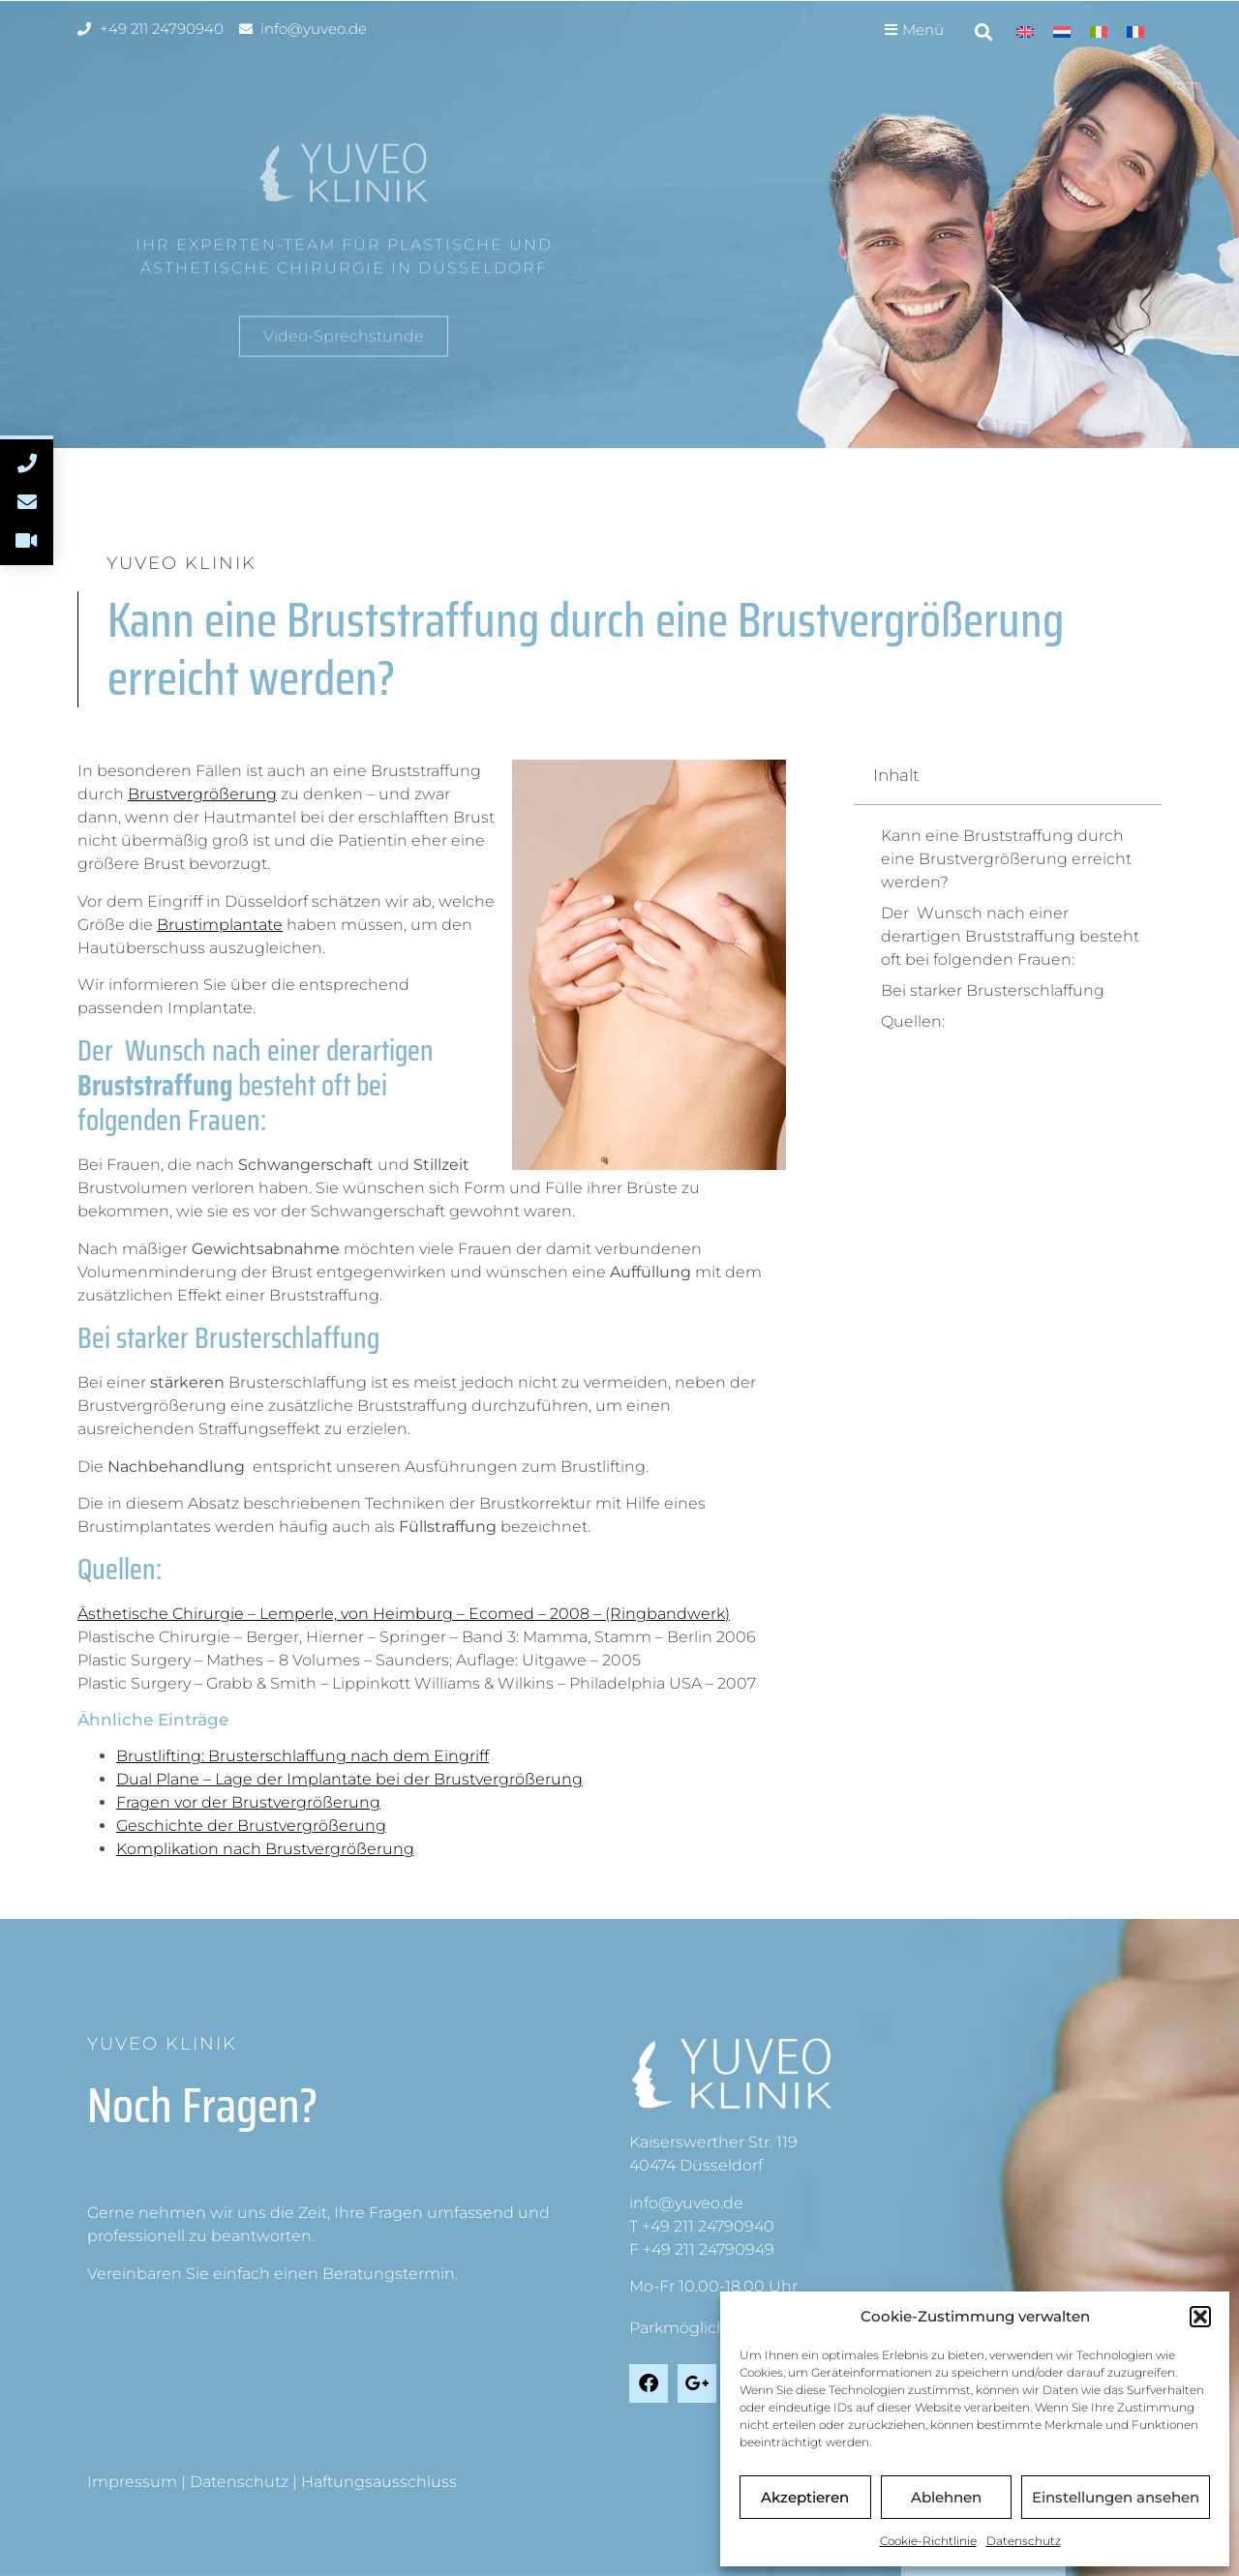 This screenshot has height=2576, width=1239. I want to click on Der Wunsch nach einer derartigen Bruststraffung besteht oft bei folgenden Frauen:, so click(1010, 936).